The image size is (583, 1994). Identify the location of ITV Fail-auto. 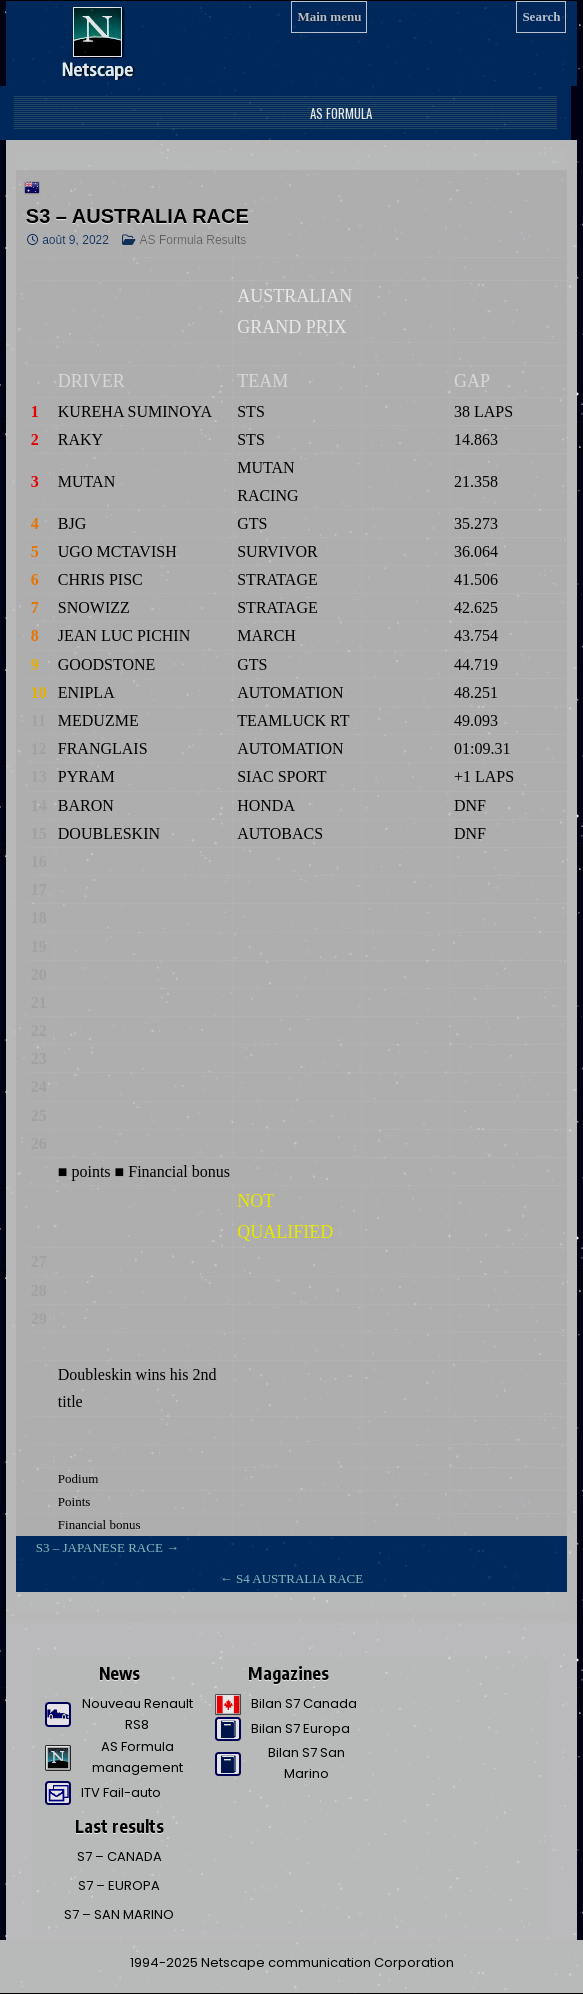
(121, 1792).